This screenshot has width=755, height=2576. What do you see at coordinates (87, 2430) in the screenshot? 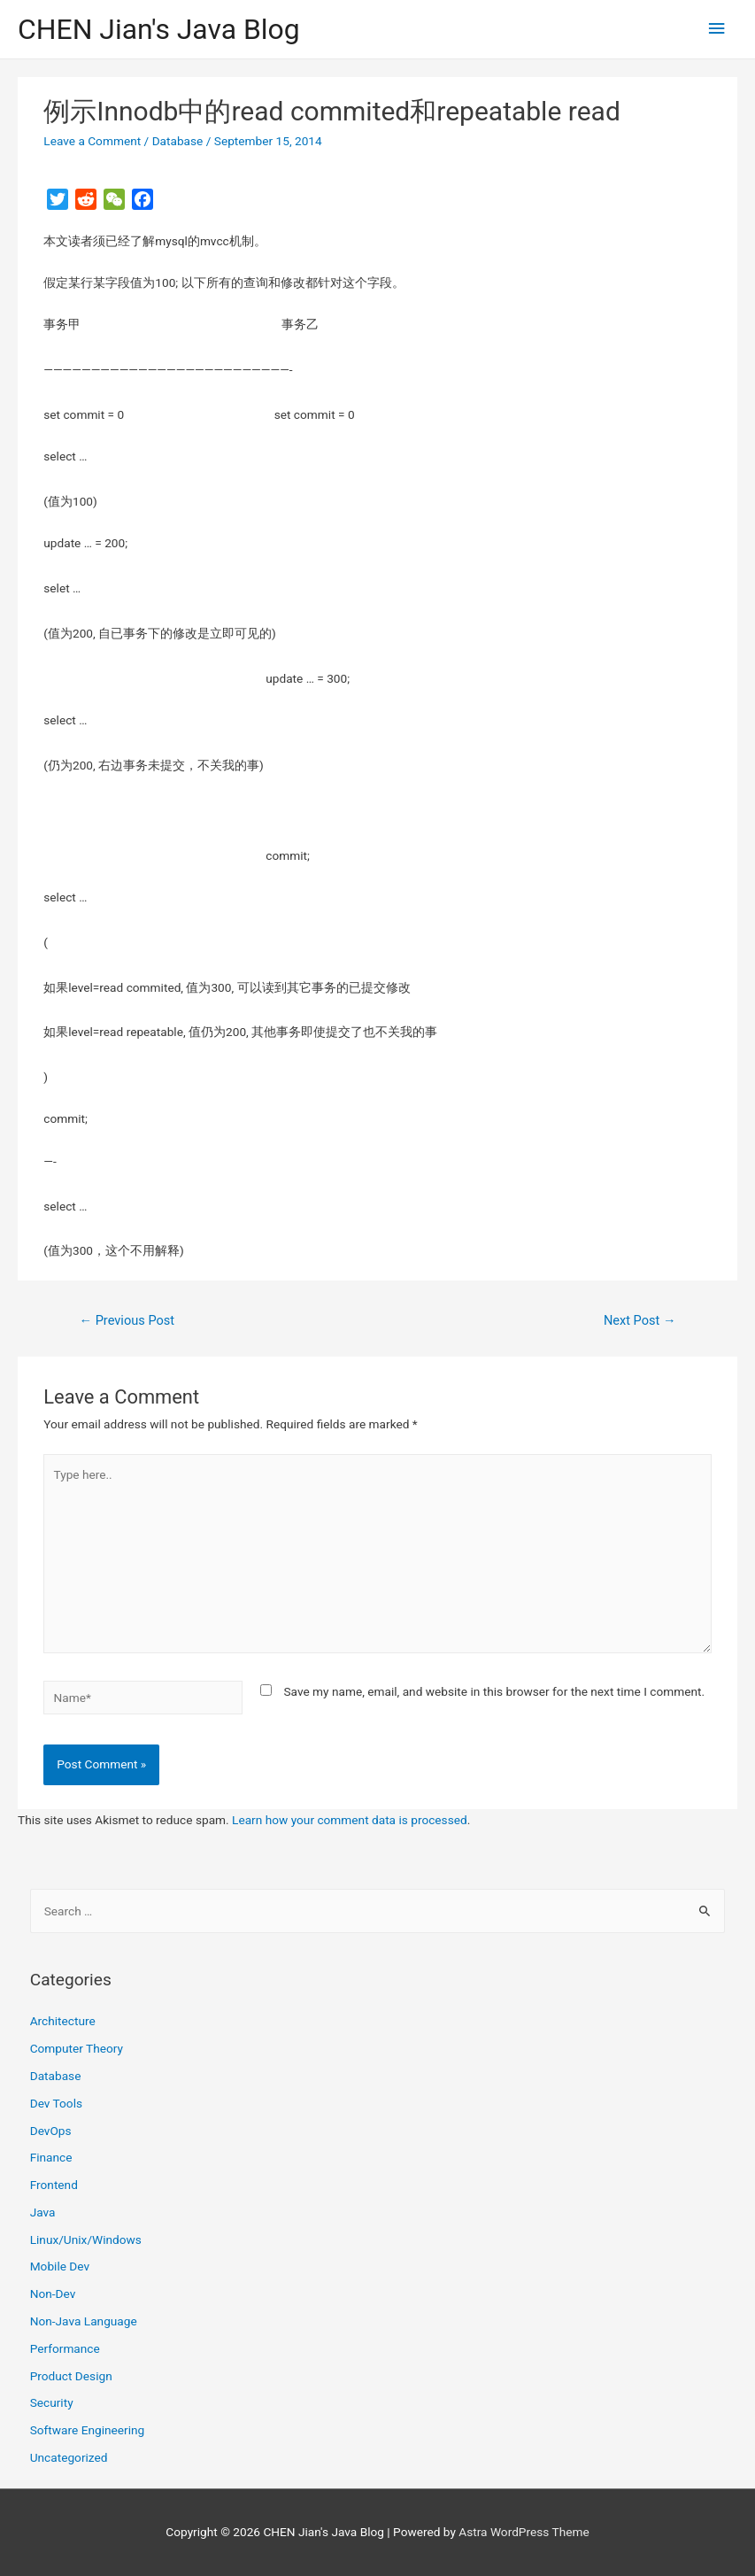
I see `Software Engineering` at bounding box center [87, 2430].